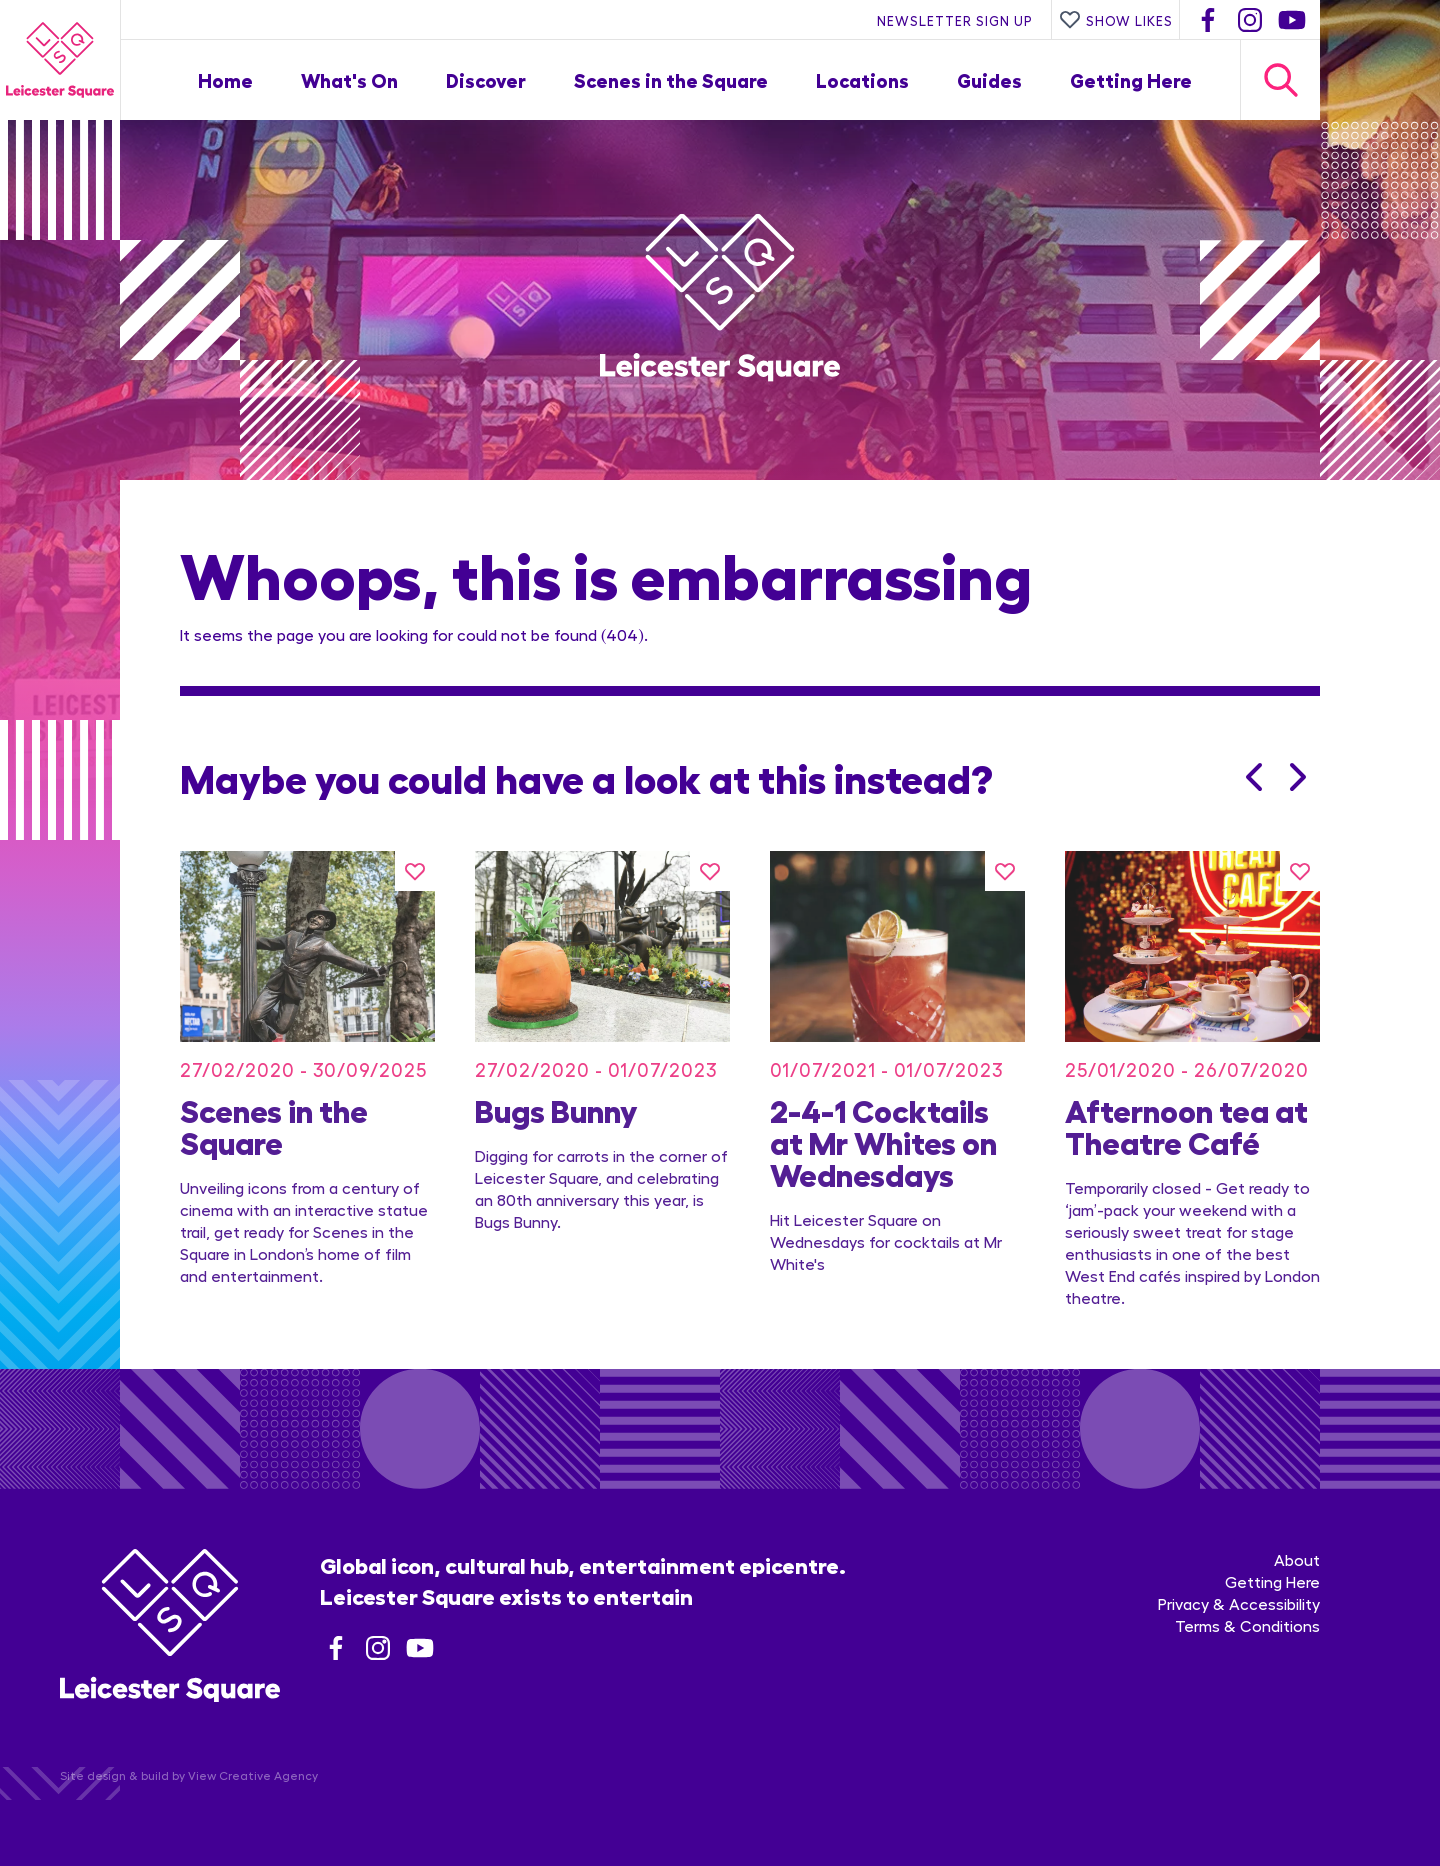 Image resolution: width=1440 pixels, height=1866 pixels. I want to click on Scenes in the Square, so click(671, 79).